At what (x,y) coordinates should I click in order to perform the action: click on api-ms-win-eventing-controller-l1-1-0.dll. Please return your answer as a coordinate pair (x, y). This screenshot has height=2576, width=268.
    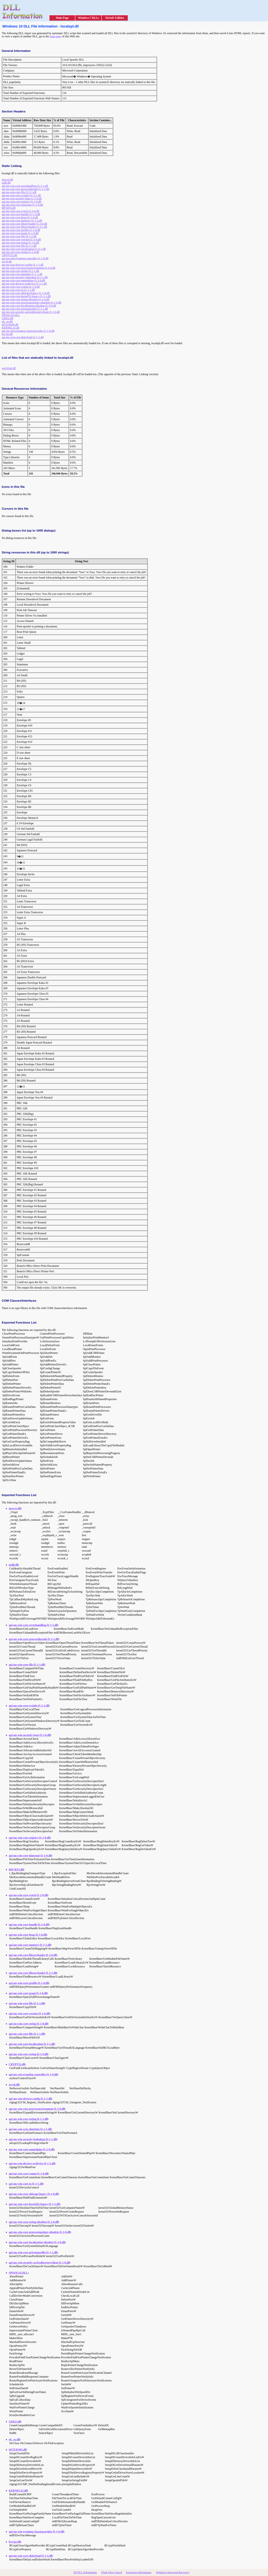
    Looking at the image, I should click on (25, 258).